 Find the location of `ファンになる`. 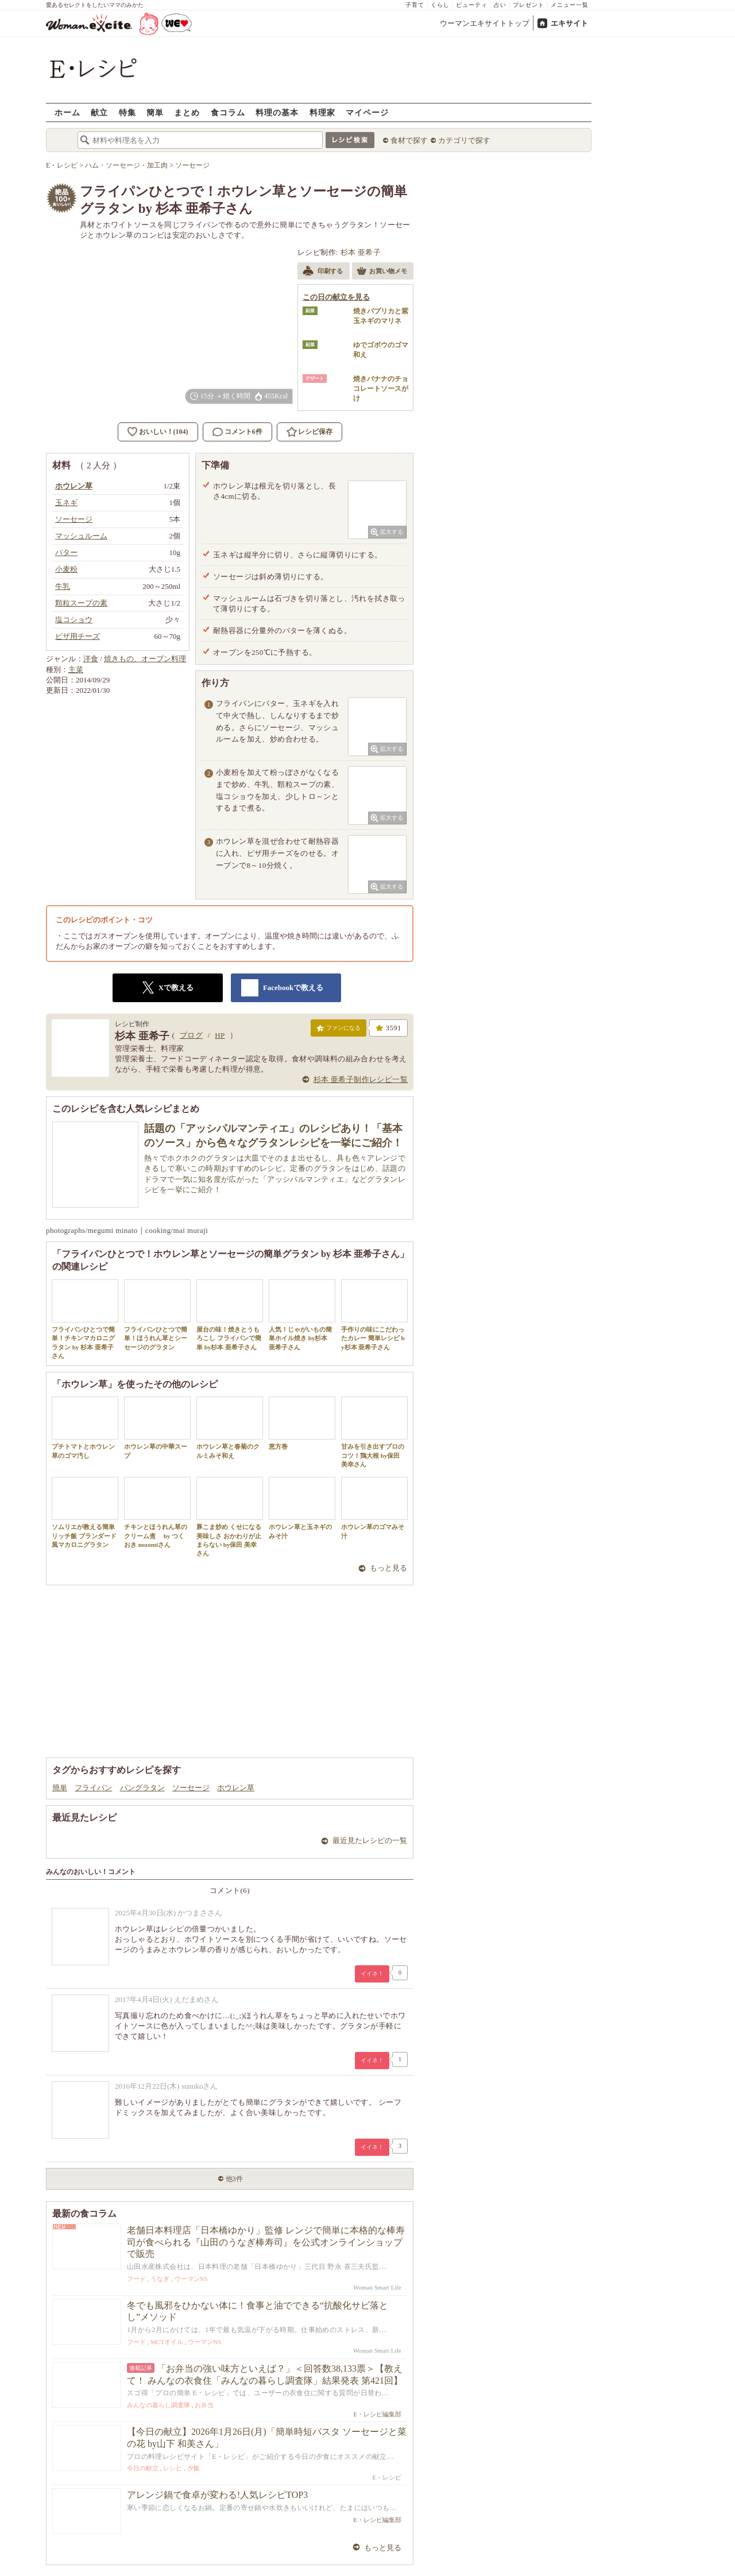

ファンになる is located at coordinates (338, 1030).